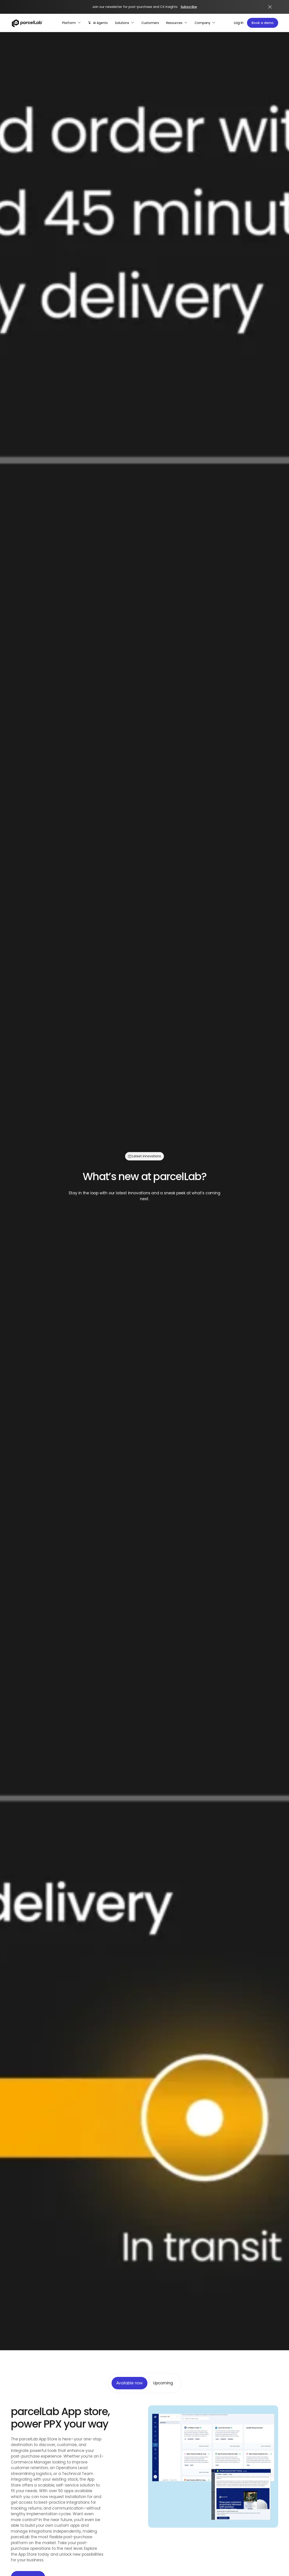 The width and height of the screenshot is (289, 2576). Describe the element at coordinates (263, 23) in the screenshot. I see `Book a demo [Book a demo: book a demo platform tour]` at that location.